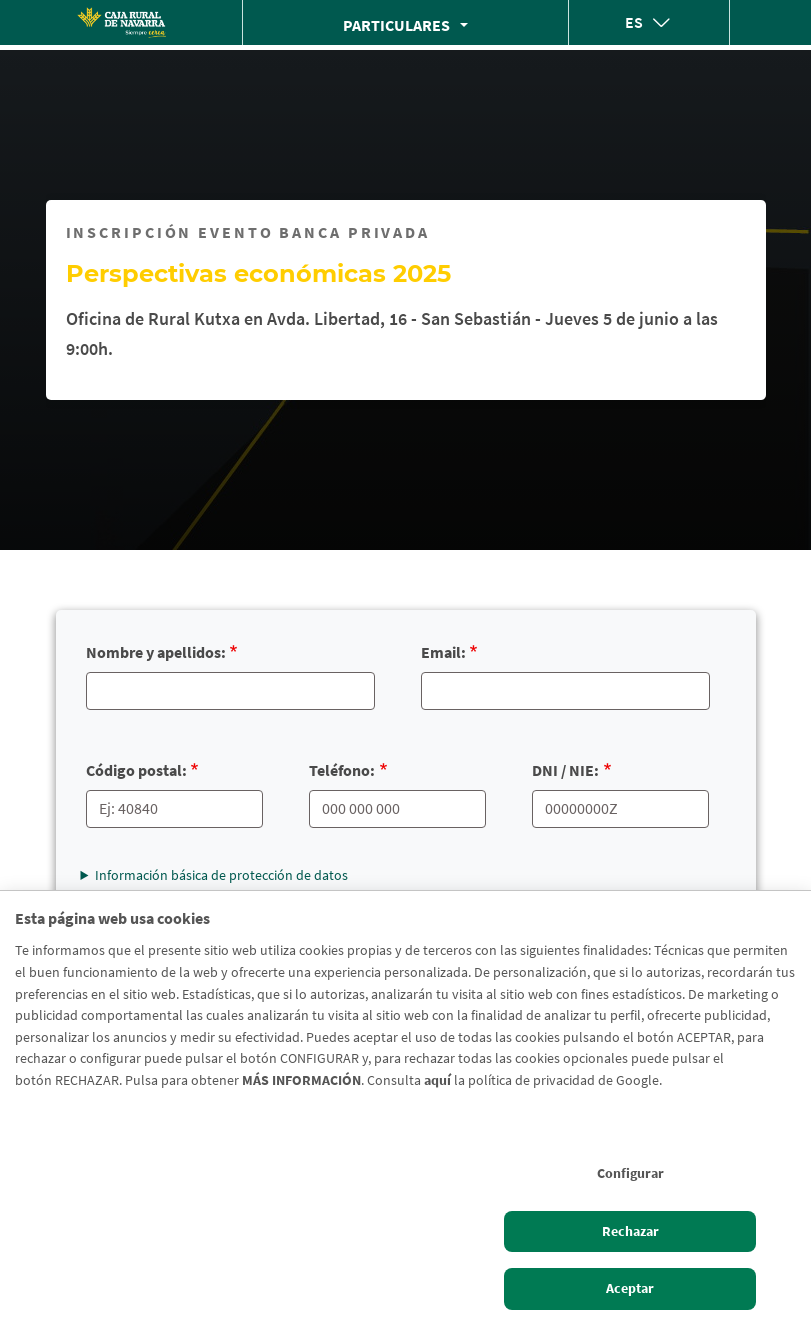 The width and height of the screenshot is (811, 1328). I want to click on Teléfono:, so click(342, 770).